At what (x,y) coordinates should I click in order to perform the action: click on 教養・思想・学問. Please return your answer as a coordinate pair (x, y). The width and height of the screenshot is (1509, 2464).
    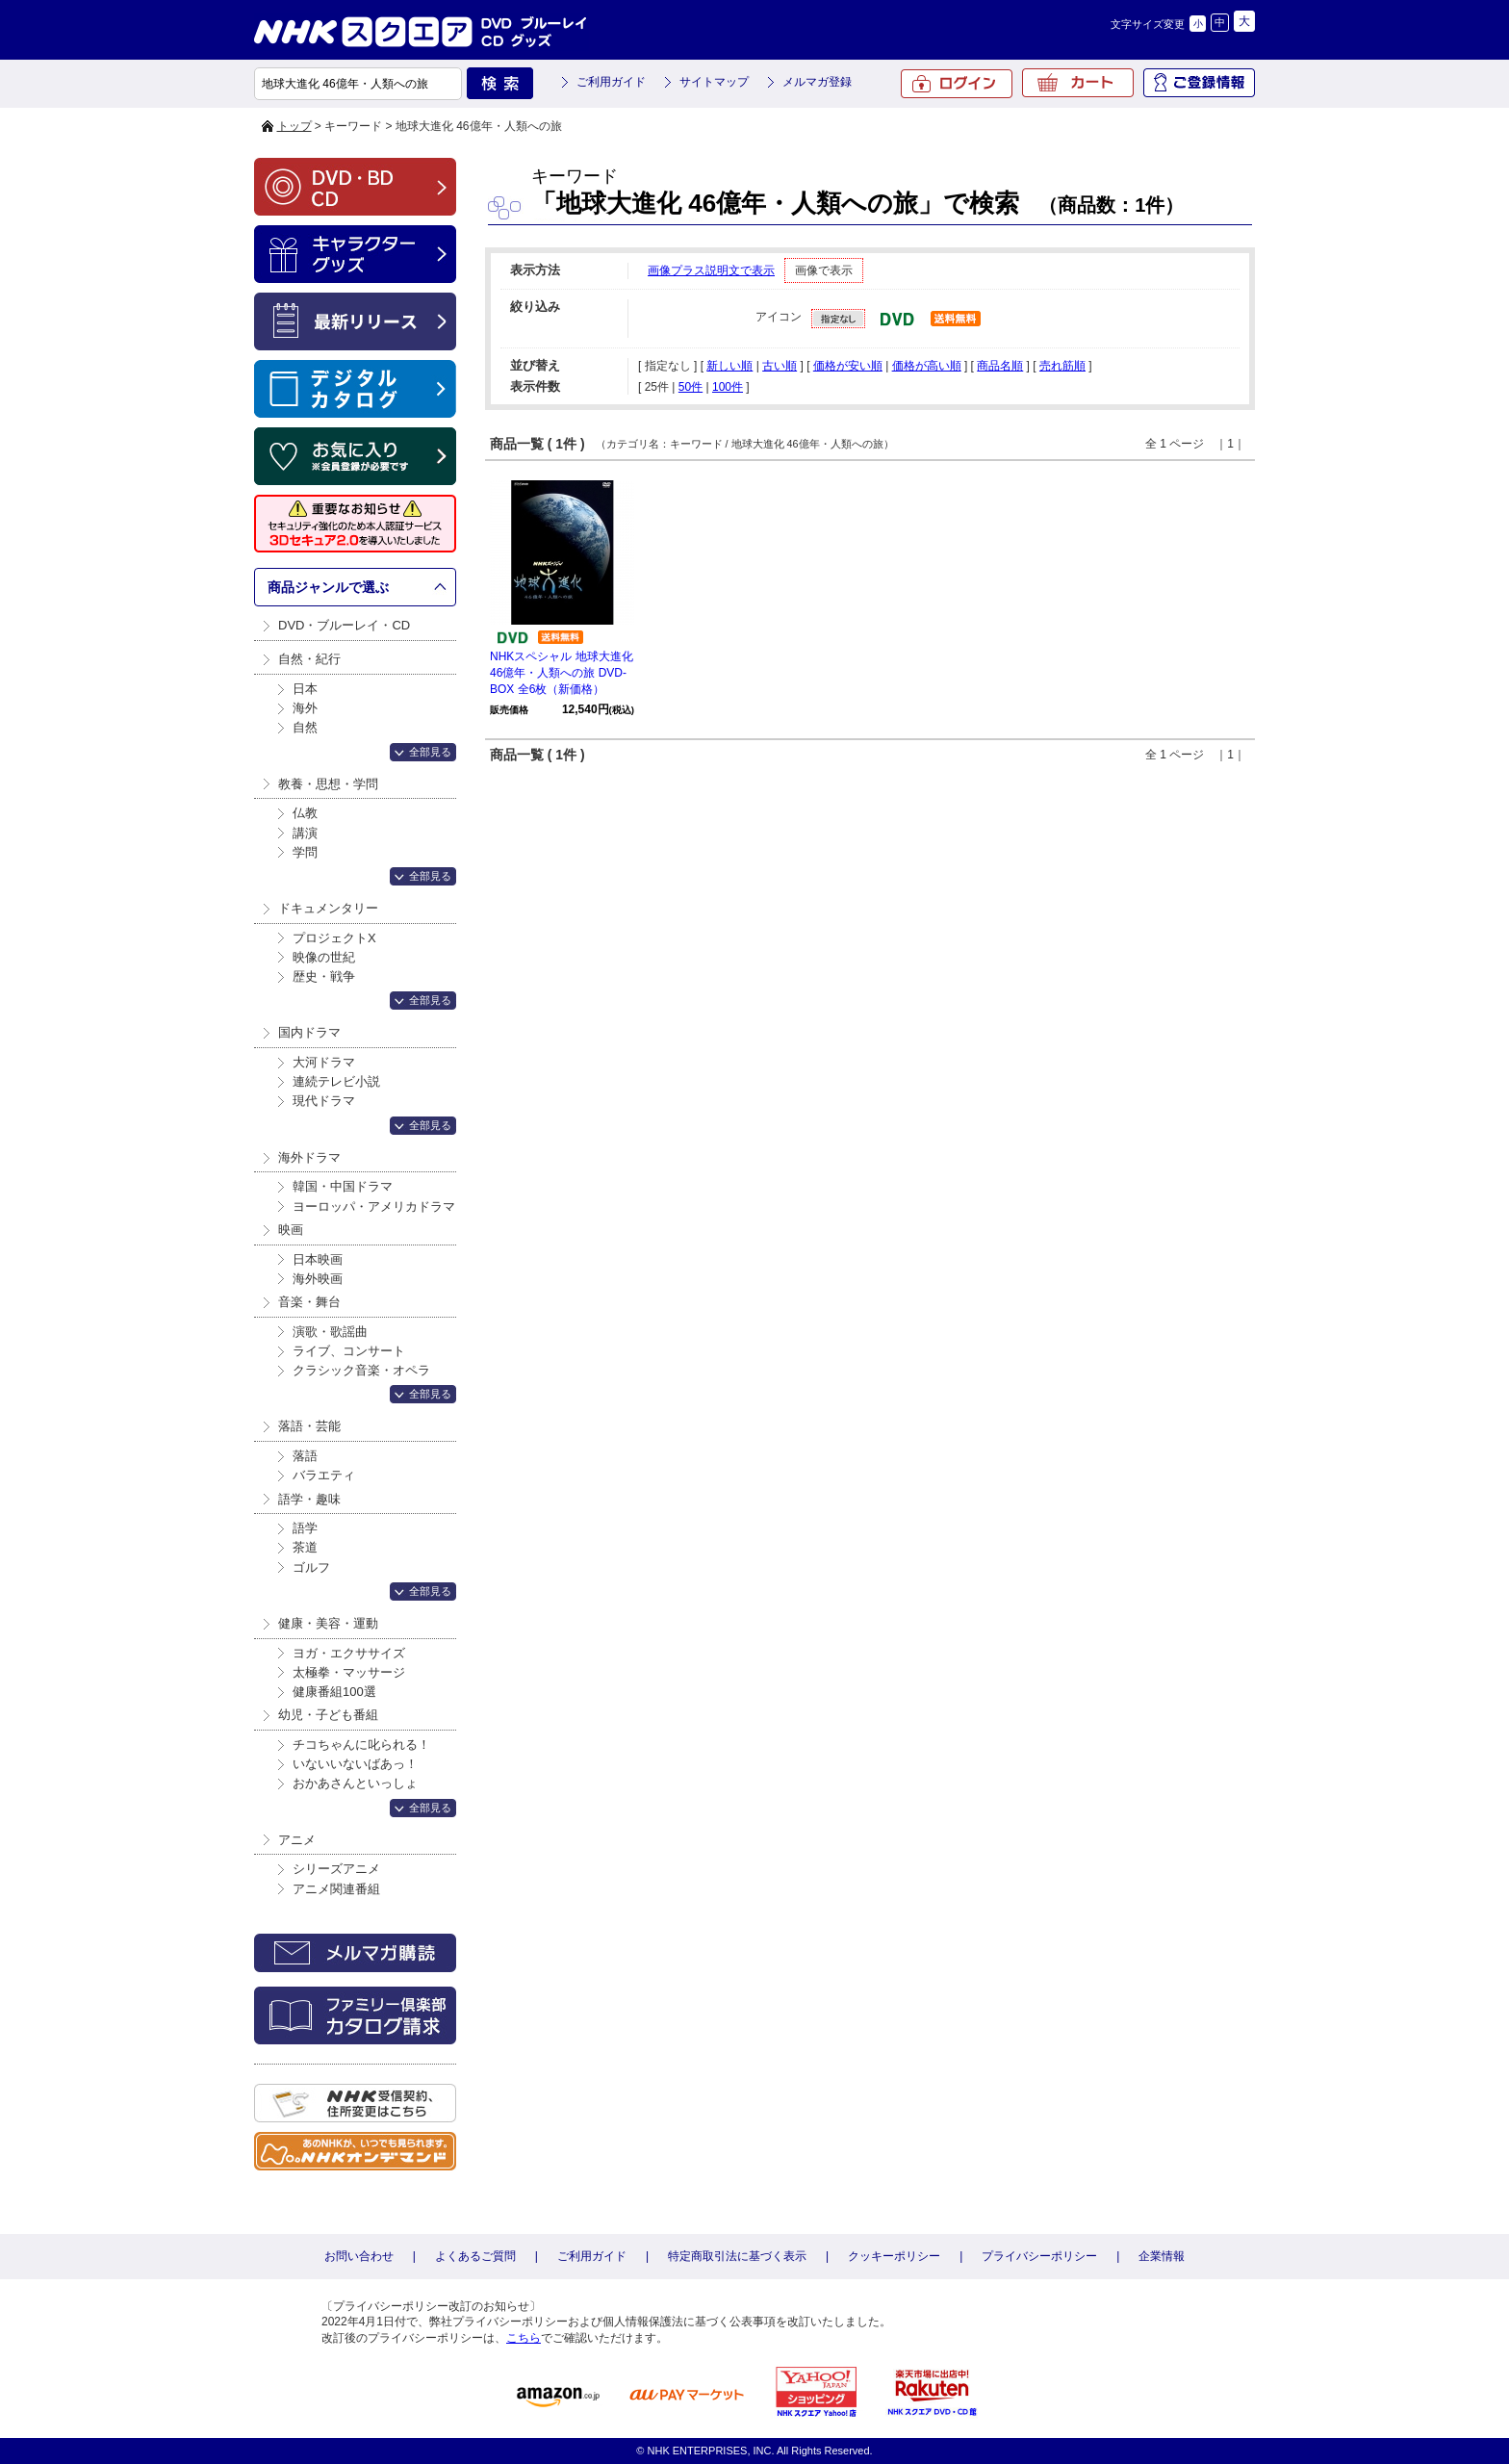
    Looking at the image, I should click on (328, 784).